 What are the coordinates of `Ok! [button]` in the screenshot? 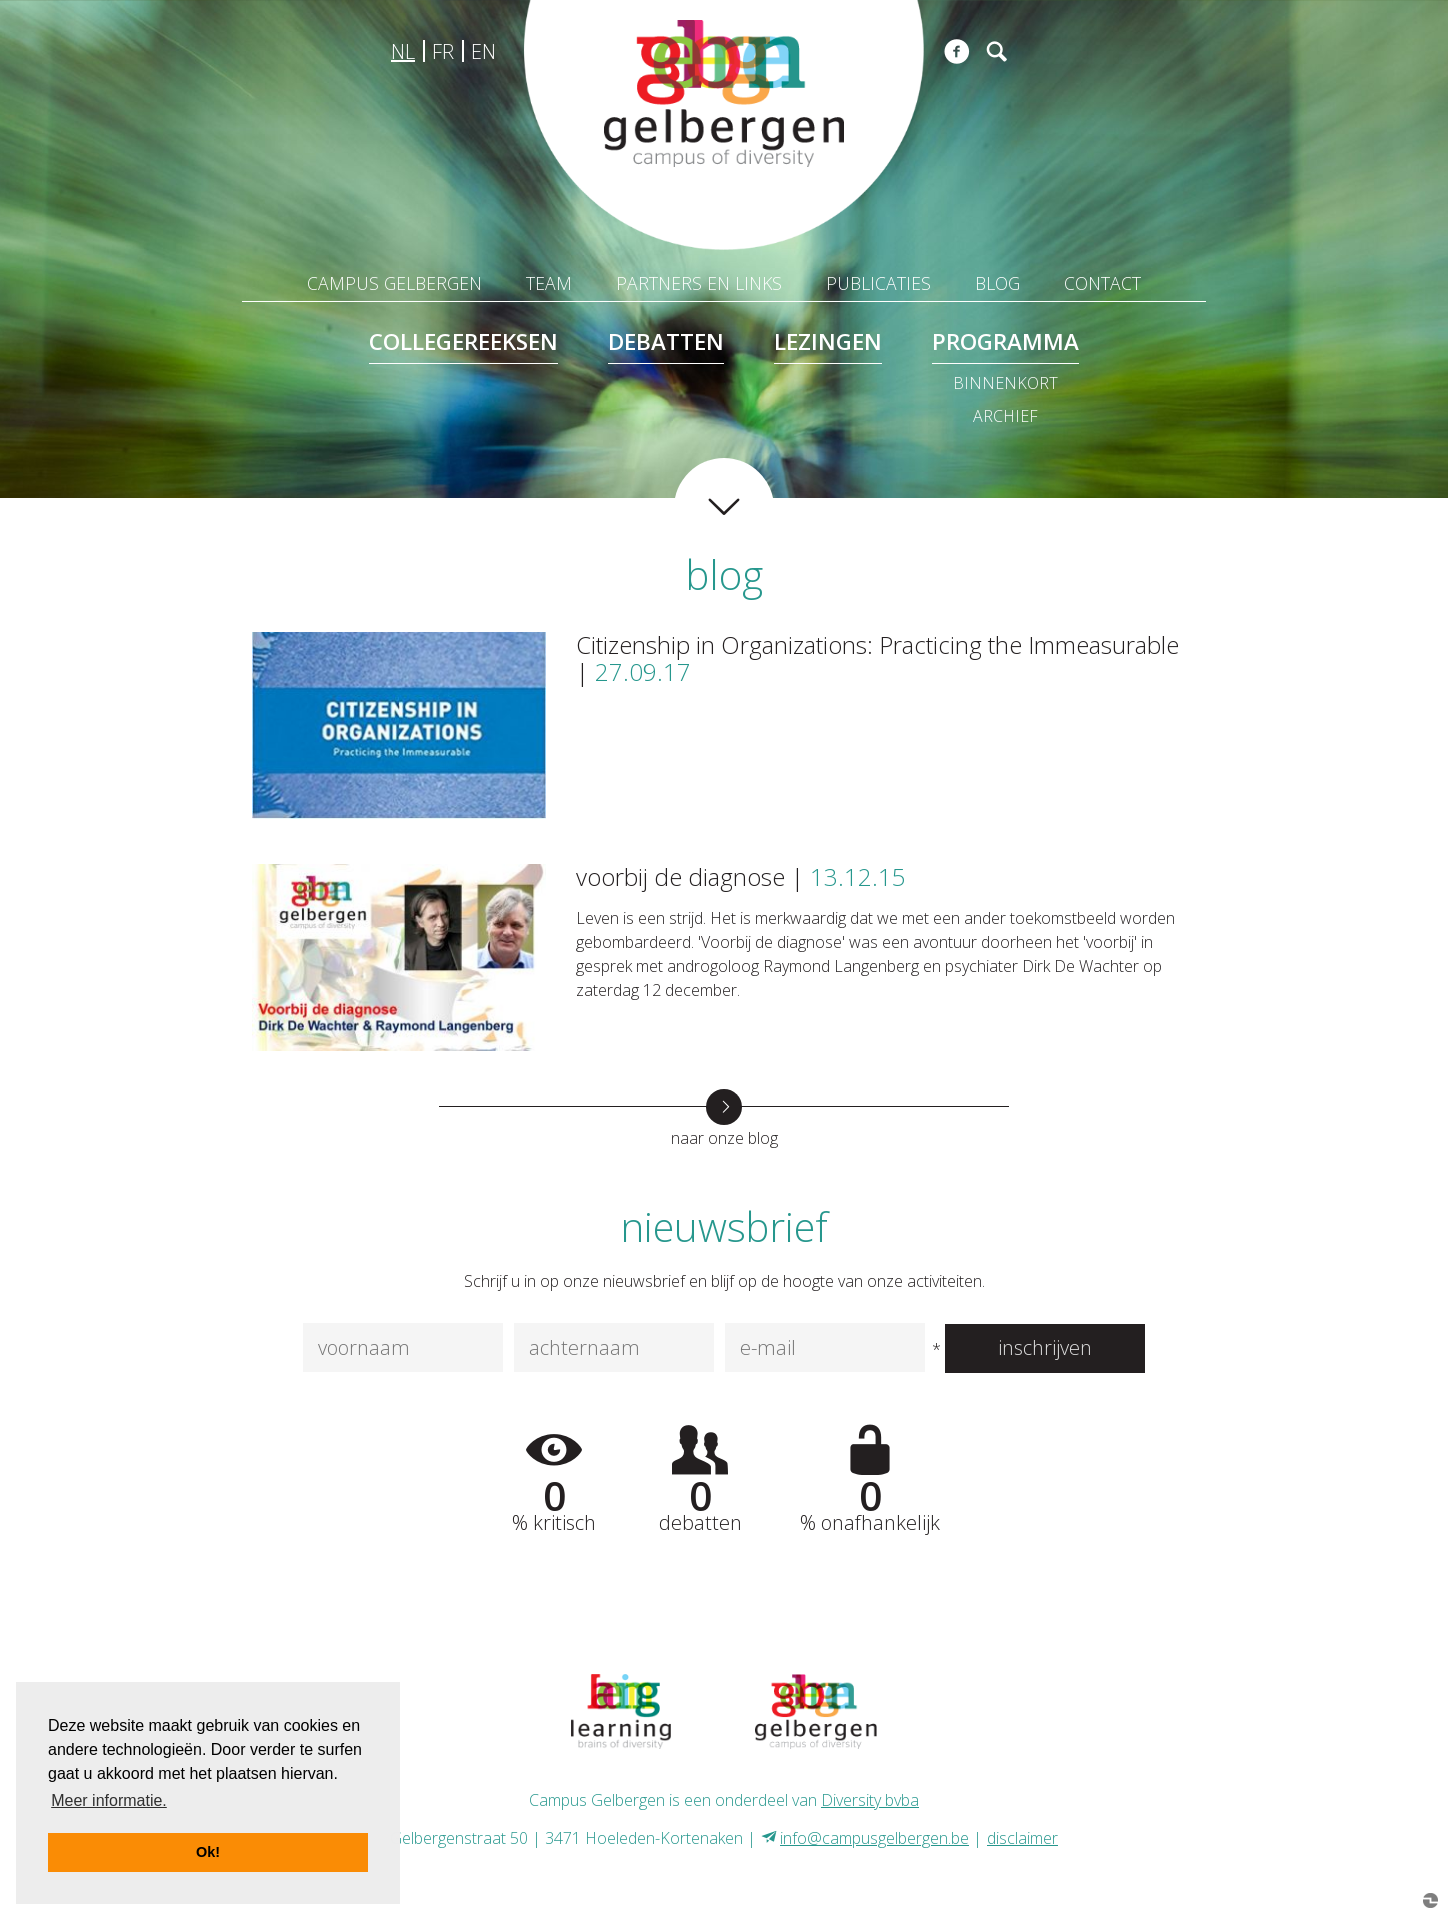 It's located at (208, 1852).